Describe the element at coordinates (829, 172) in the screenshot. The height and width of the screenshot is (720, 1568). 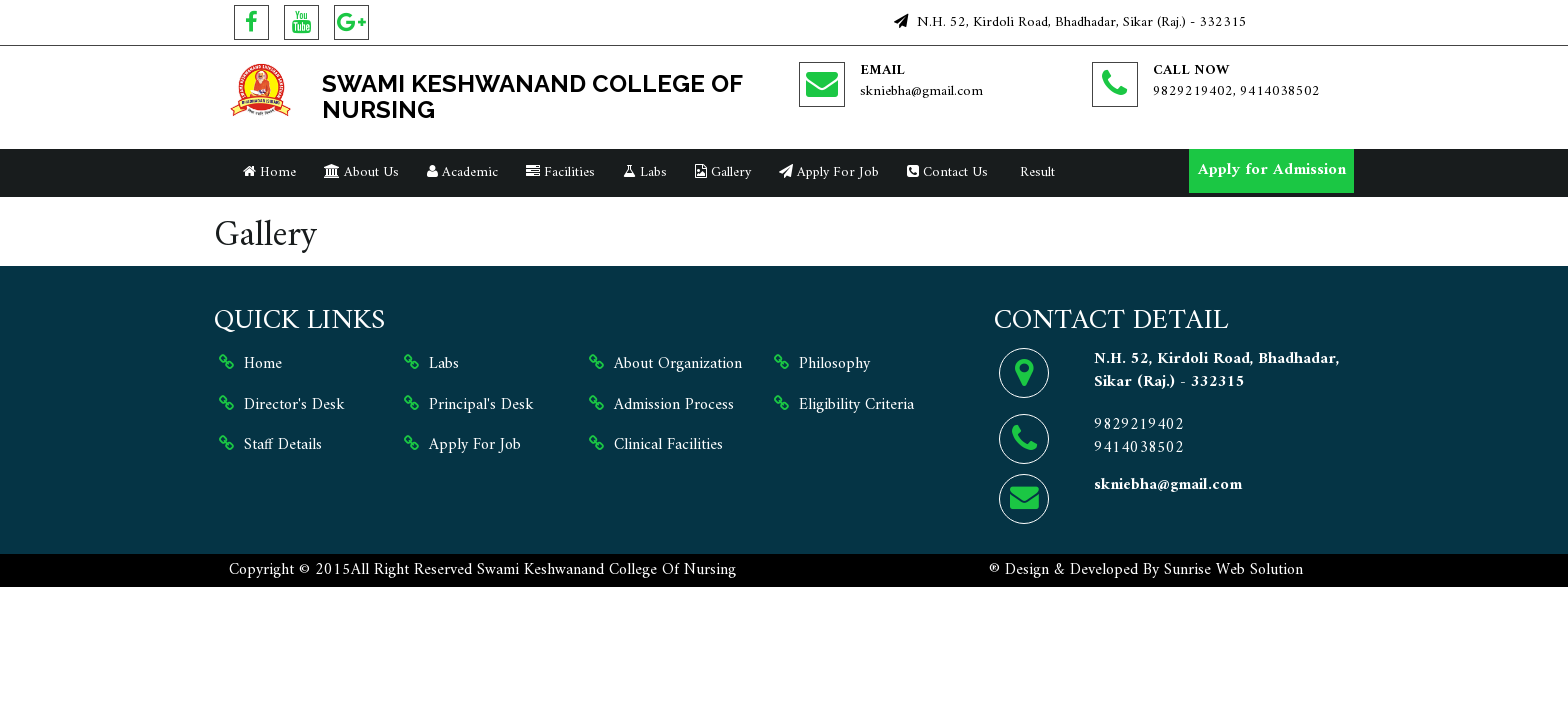
I see `Apply For Job` at that location.